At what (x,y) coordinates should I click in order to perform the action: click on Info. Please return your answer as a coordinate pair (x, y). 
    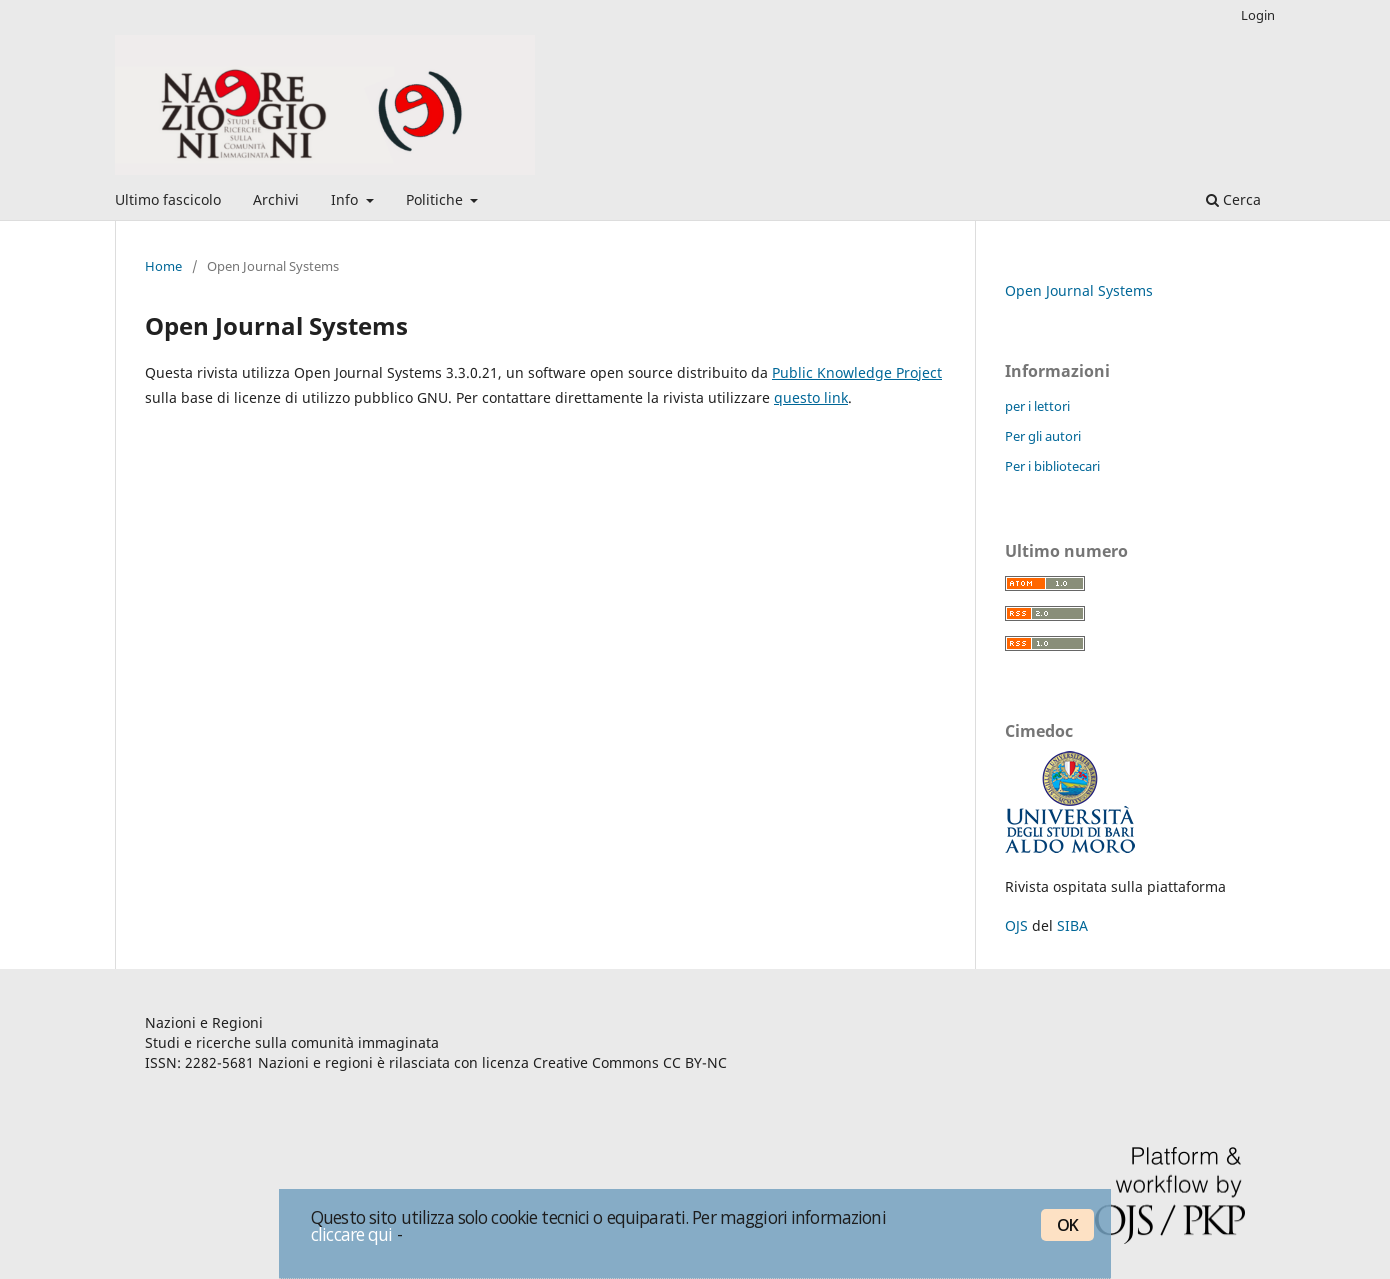
    Looking at the image, I should click on (346, 199).